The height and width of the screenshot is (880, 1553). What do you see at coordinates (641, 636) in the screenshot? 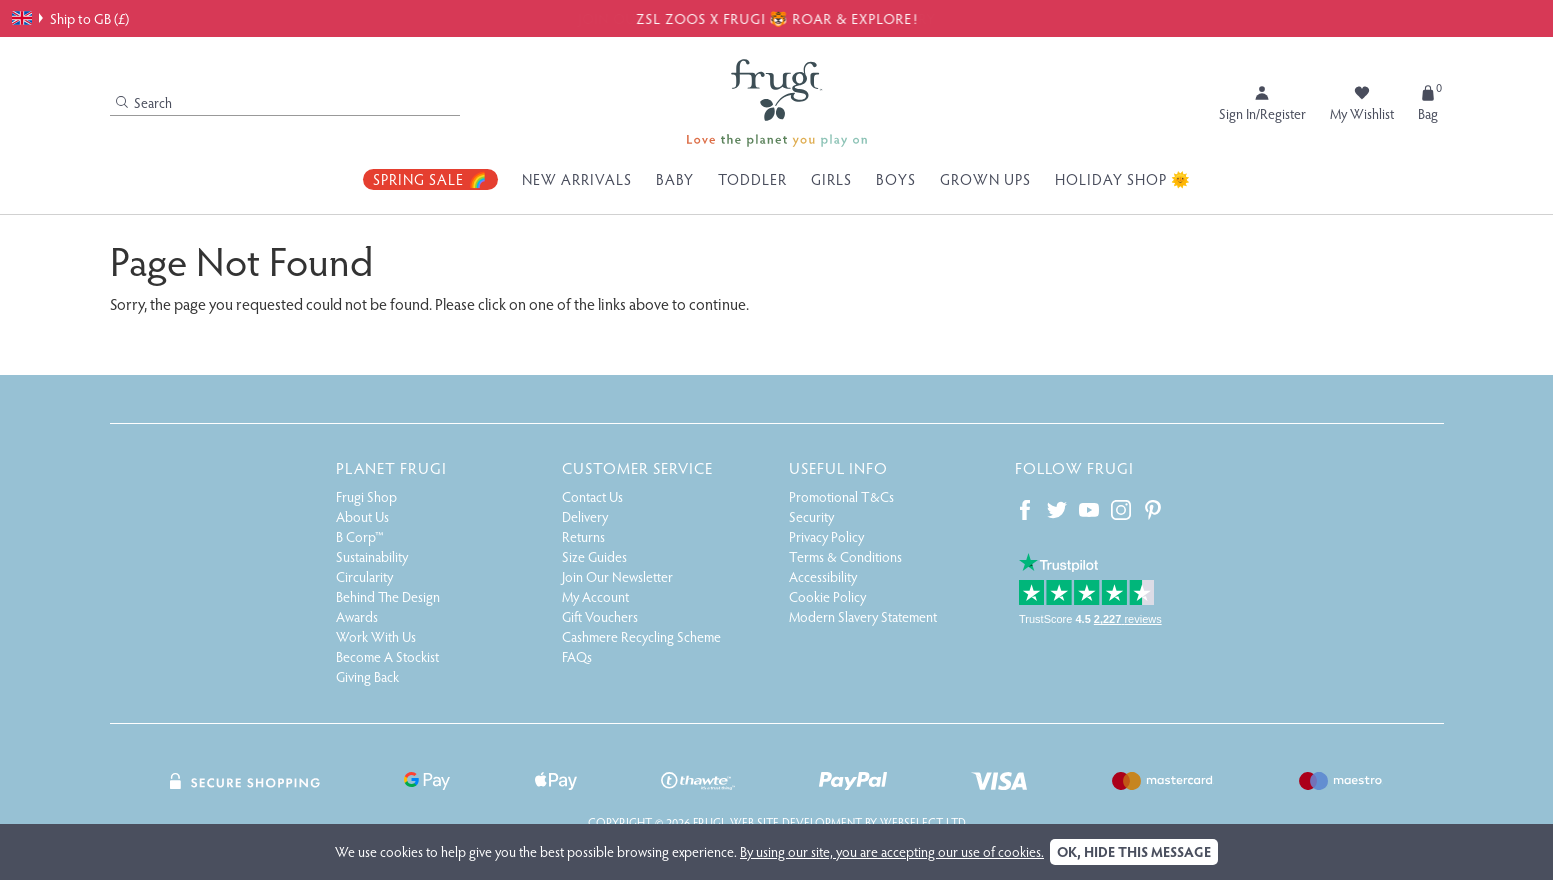
I see `Cashmere Recycling Scheme` at bounding box center [641, 636].